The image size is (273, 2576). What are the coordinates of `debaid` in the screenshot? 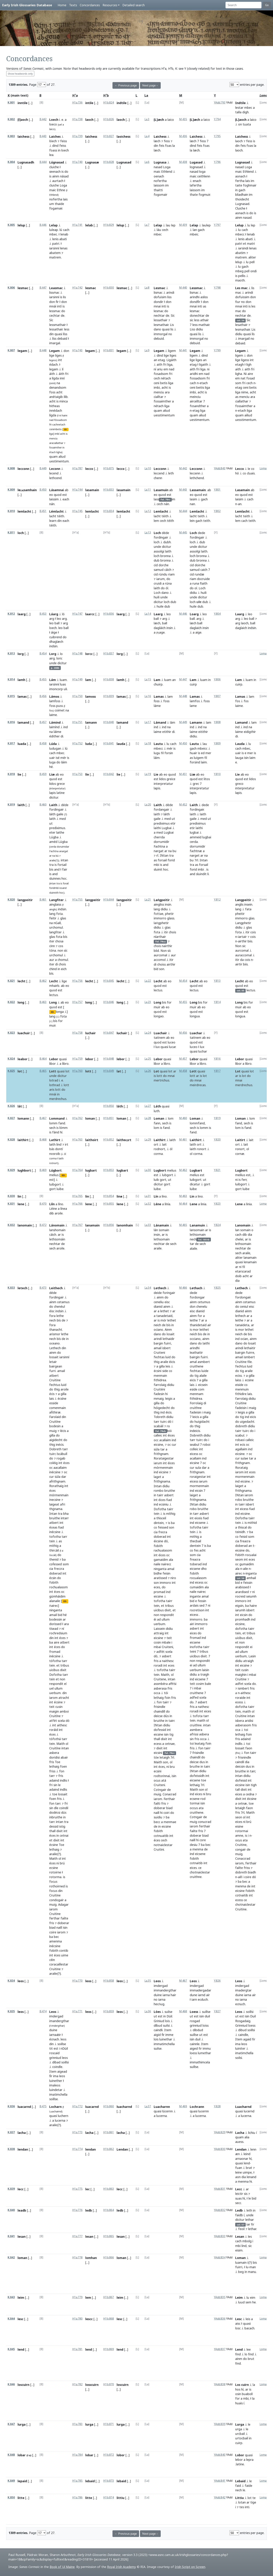 It's located at (62, 338).